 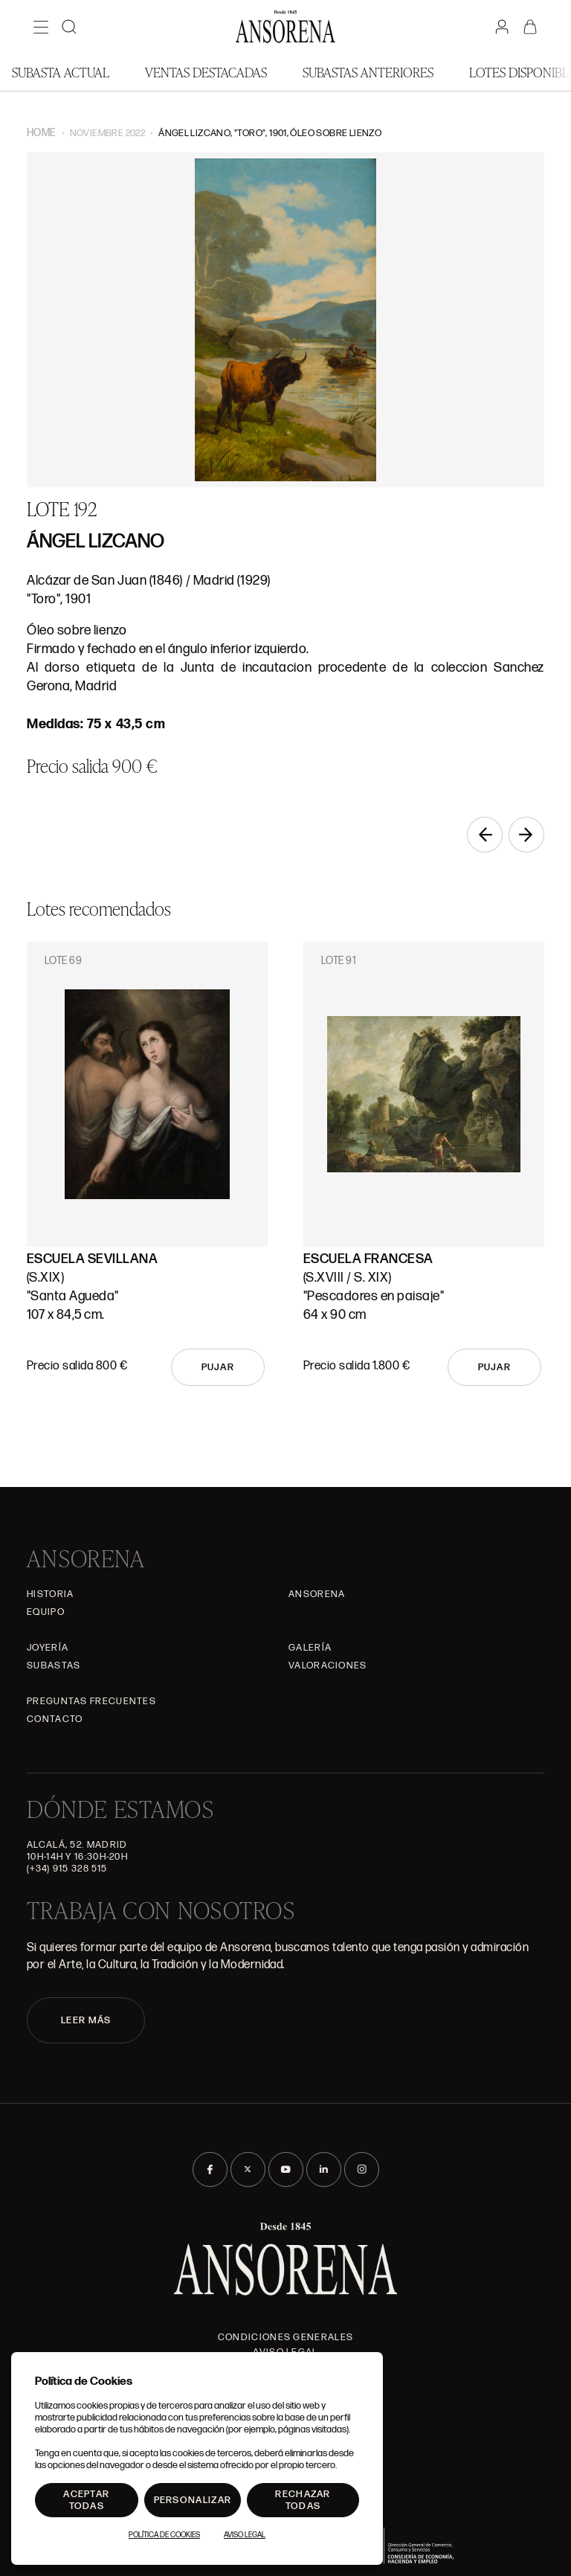 What do you see at coordinates (55, 1719) in the screenshot?
I see `Contacto` at bounding box center [55, 1719].